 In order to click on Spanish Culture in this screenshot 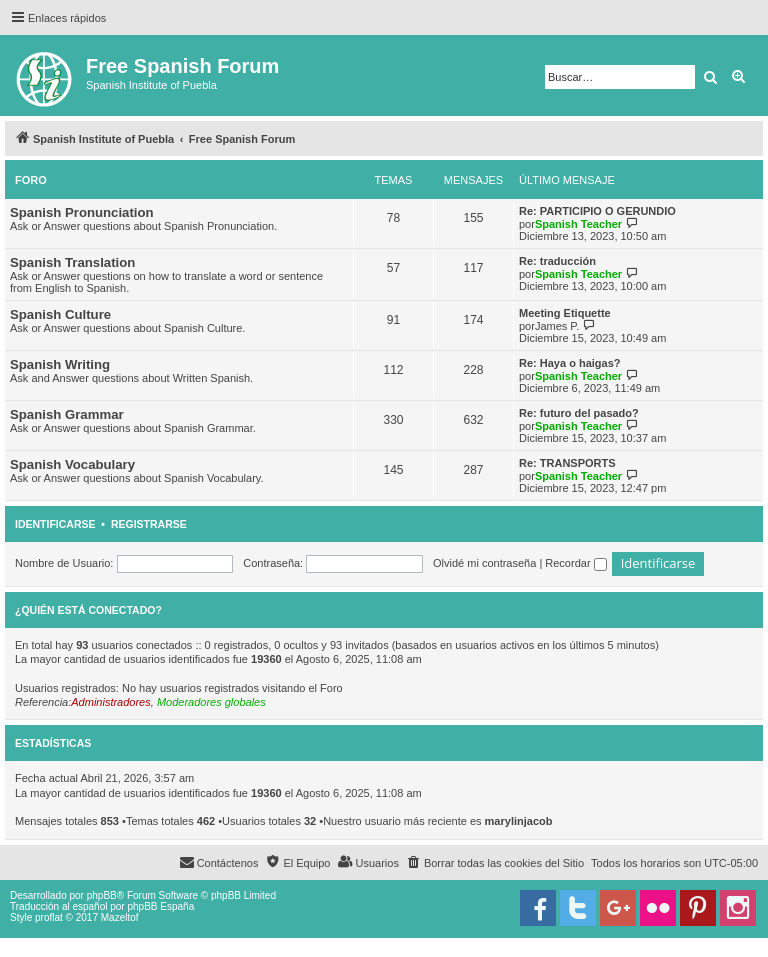, I will do `click(60, 314)`.